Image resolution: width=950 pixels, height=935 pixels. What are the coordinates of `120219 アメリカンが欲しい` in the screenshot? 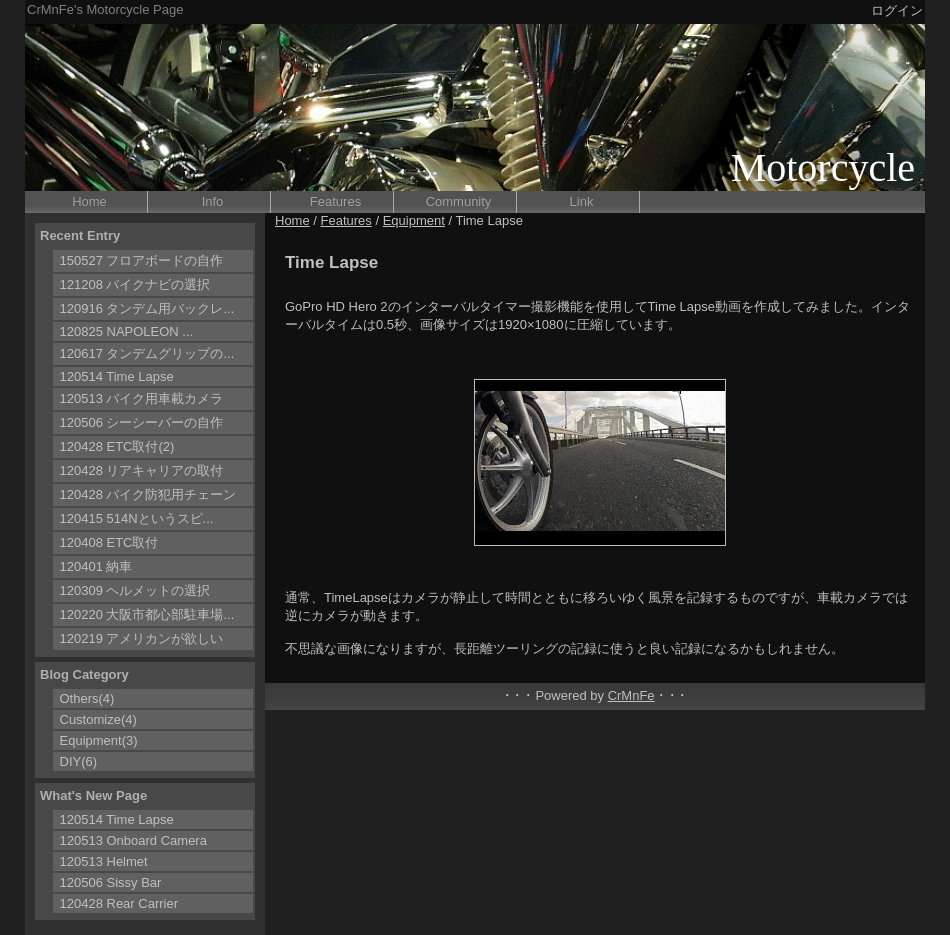 It's located at (142, 638).